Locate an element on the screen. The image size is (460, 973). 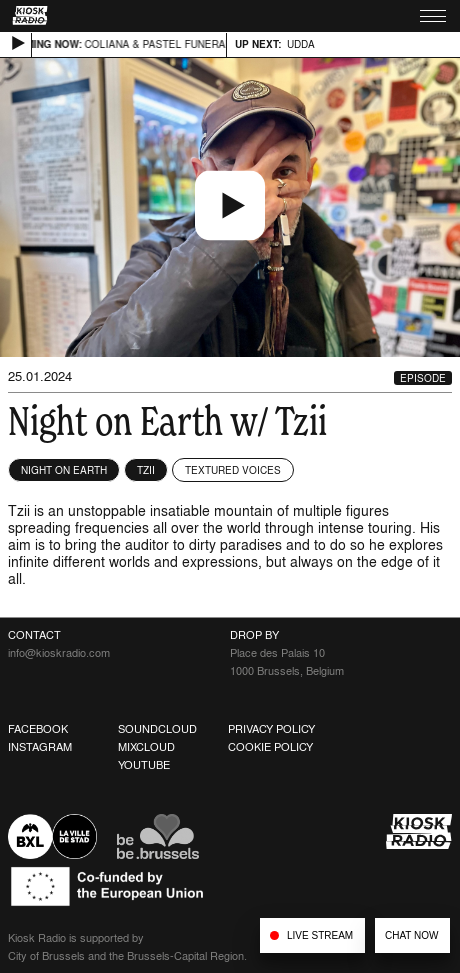
Textured Voices is located at coordinates (233, 470).